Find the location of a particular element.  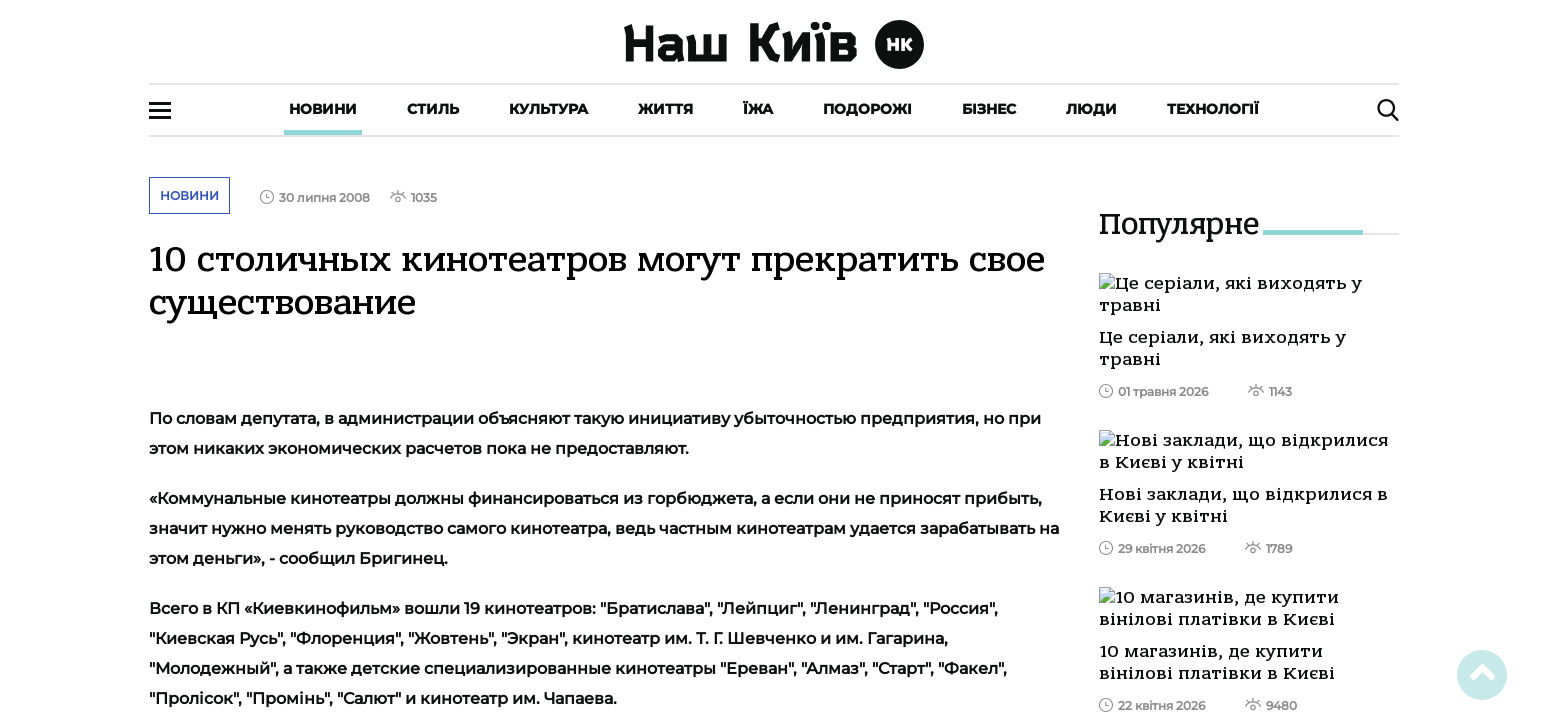

Стиль is located at coordinates (433, 109).